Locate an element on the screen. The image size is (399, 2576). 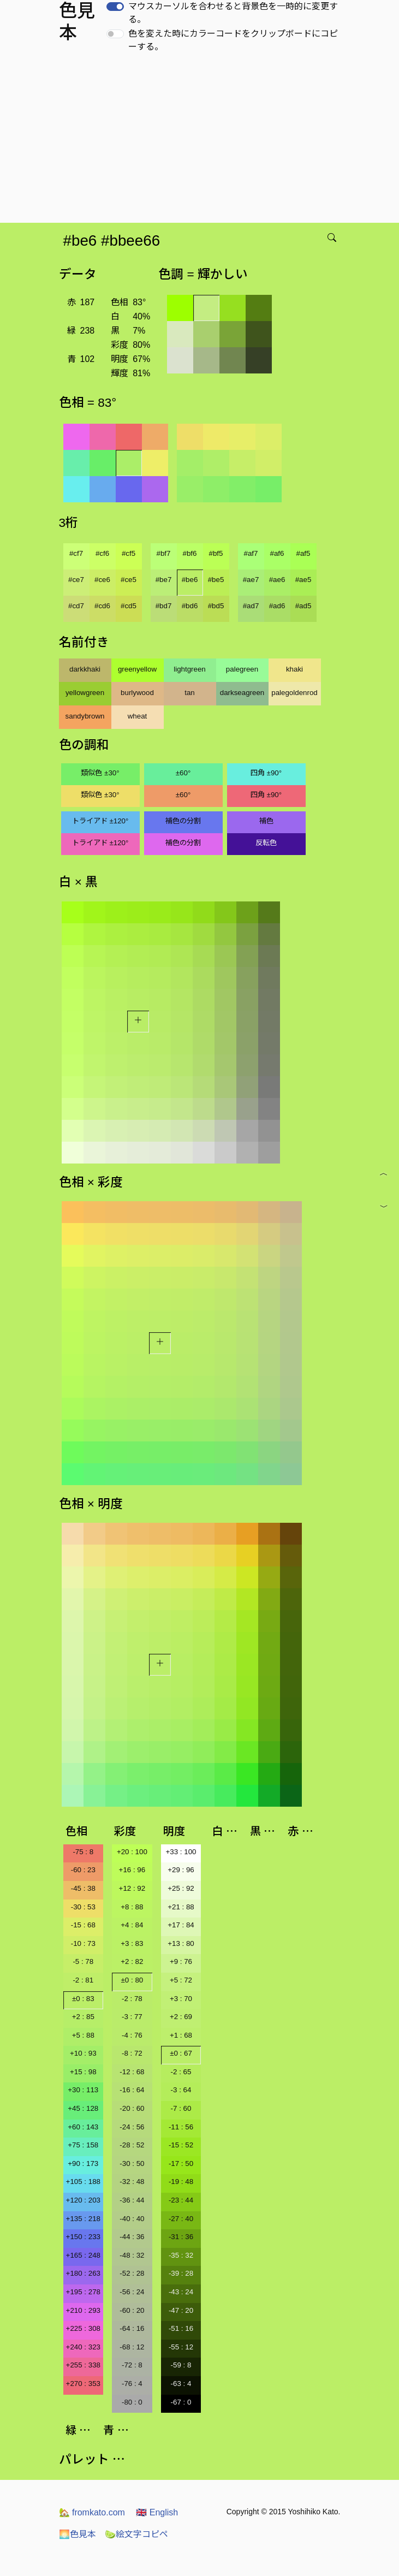
+240 : 323 is located at coordinates (83, 2347).